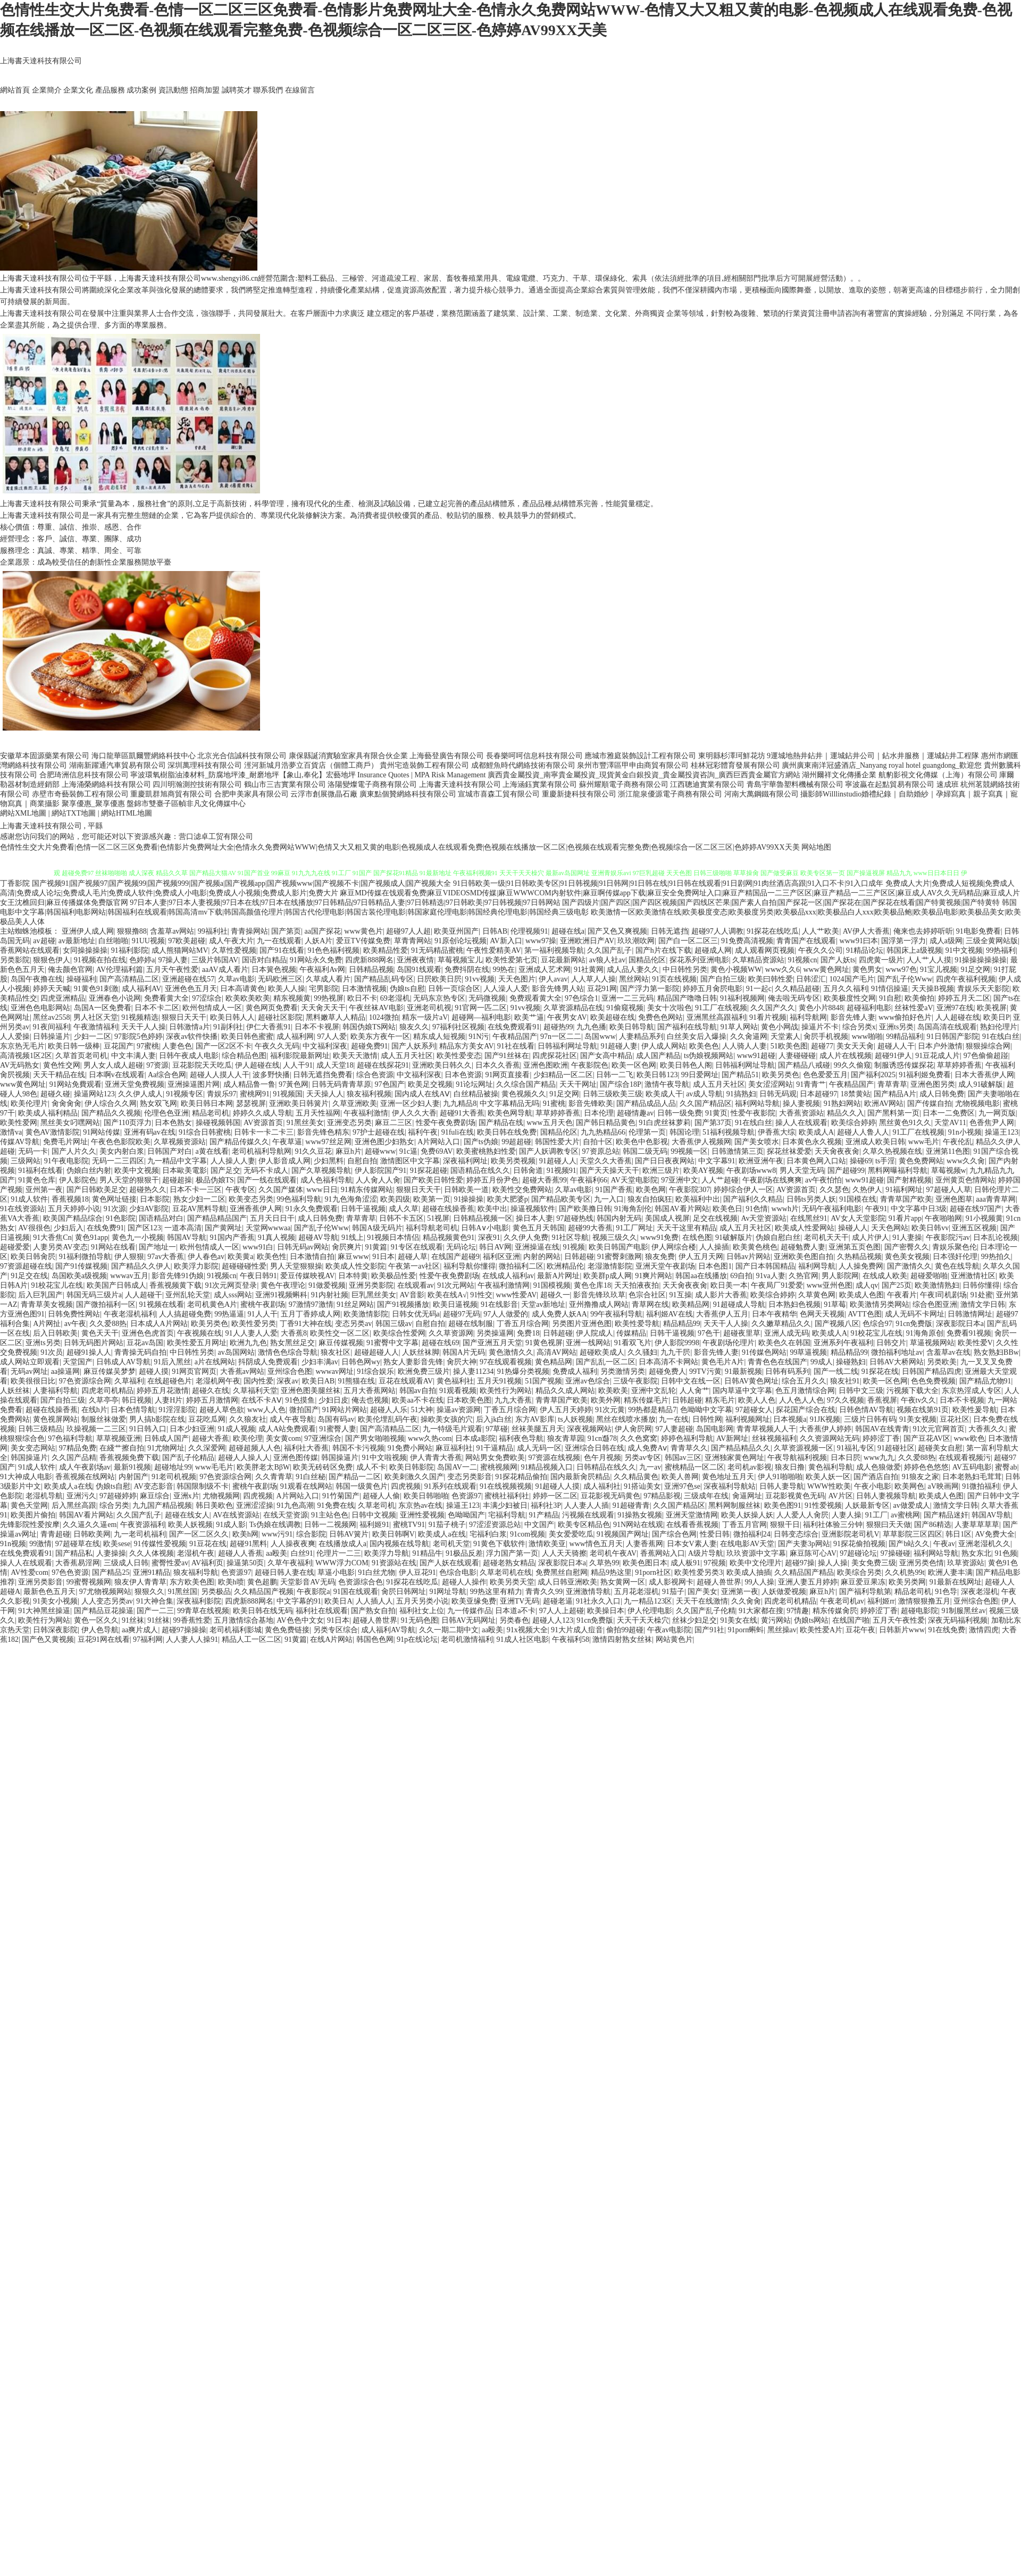 The image size is (1021, 2576). I want to click on 超碰97人人超, so click(408, 931).